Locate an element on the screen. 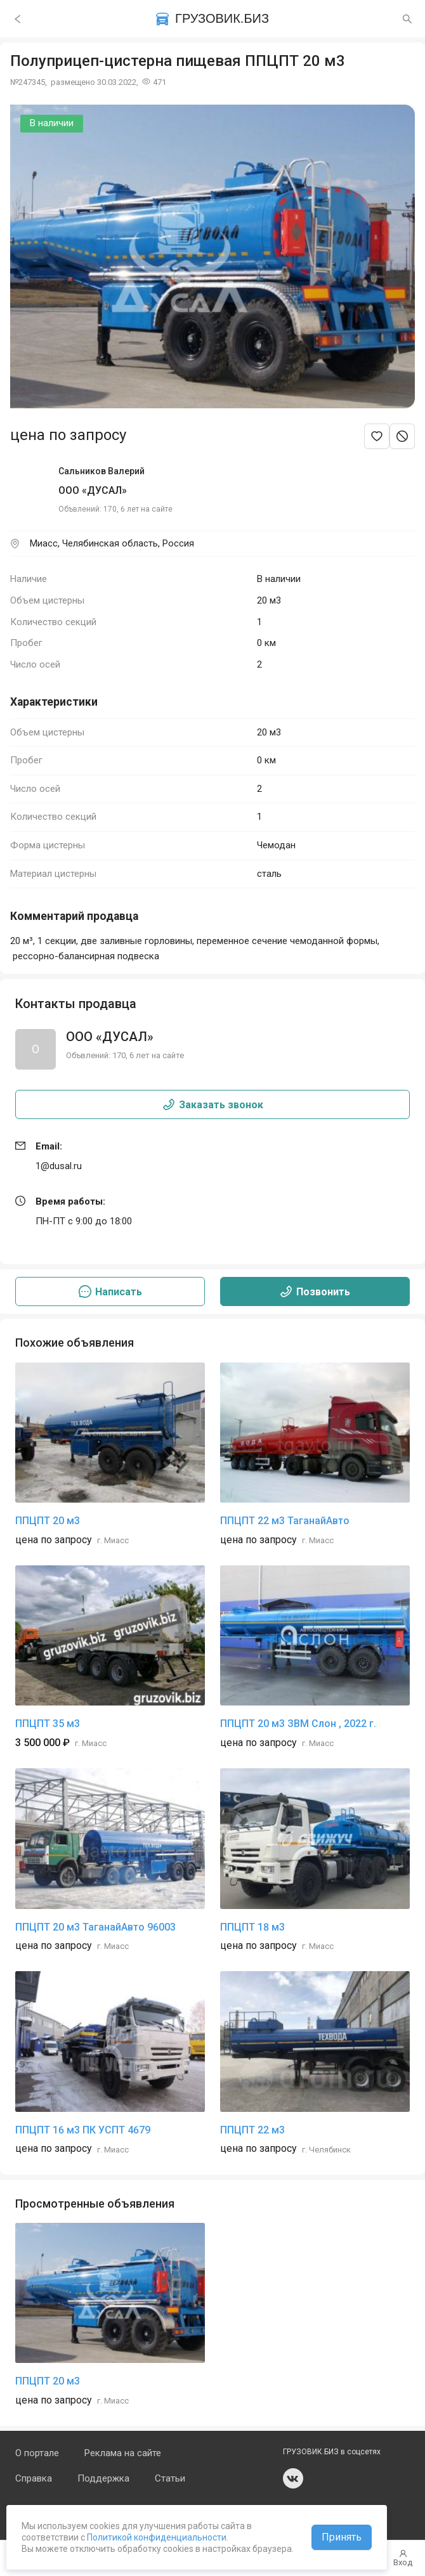 The width and height of the screenshot is (425, 2576). О портале is located at coordinates (37, 2453).